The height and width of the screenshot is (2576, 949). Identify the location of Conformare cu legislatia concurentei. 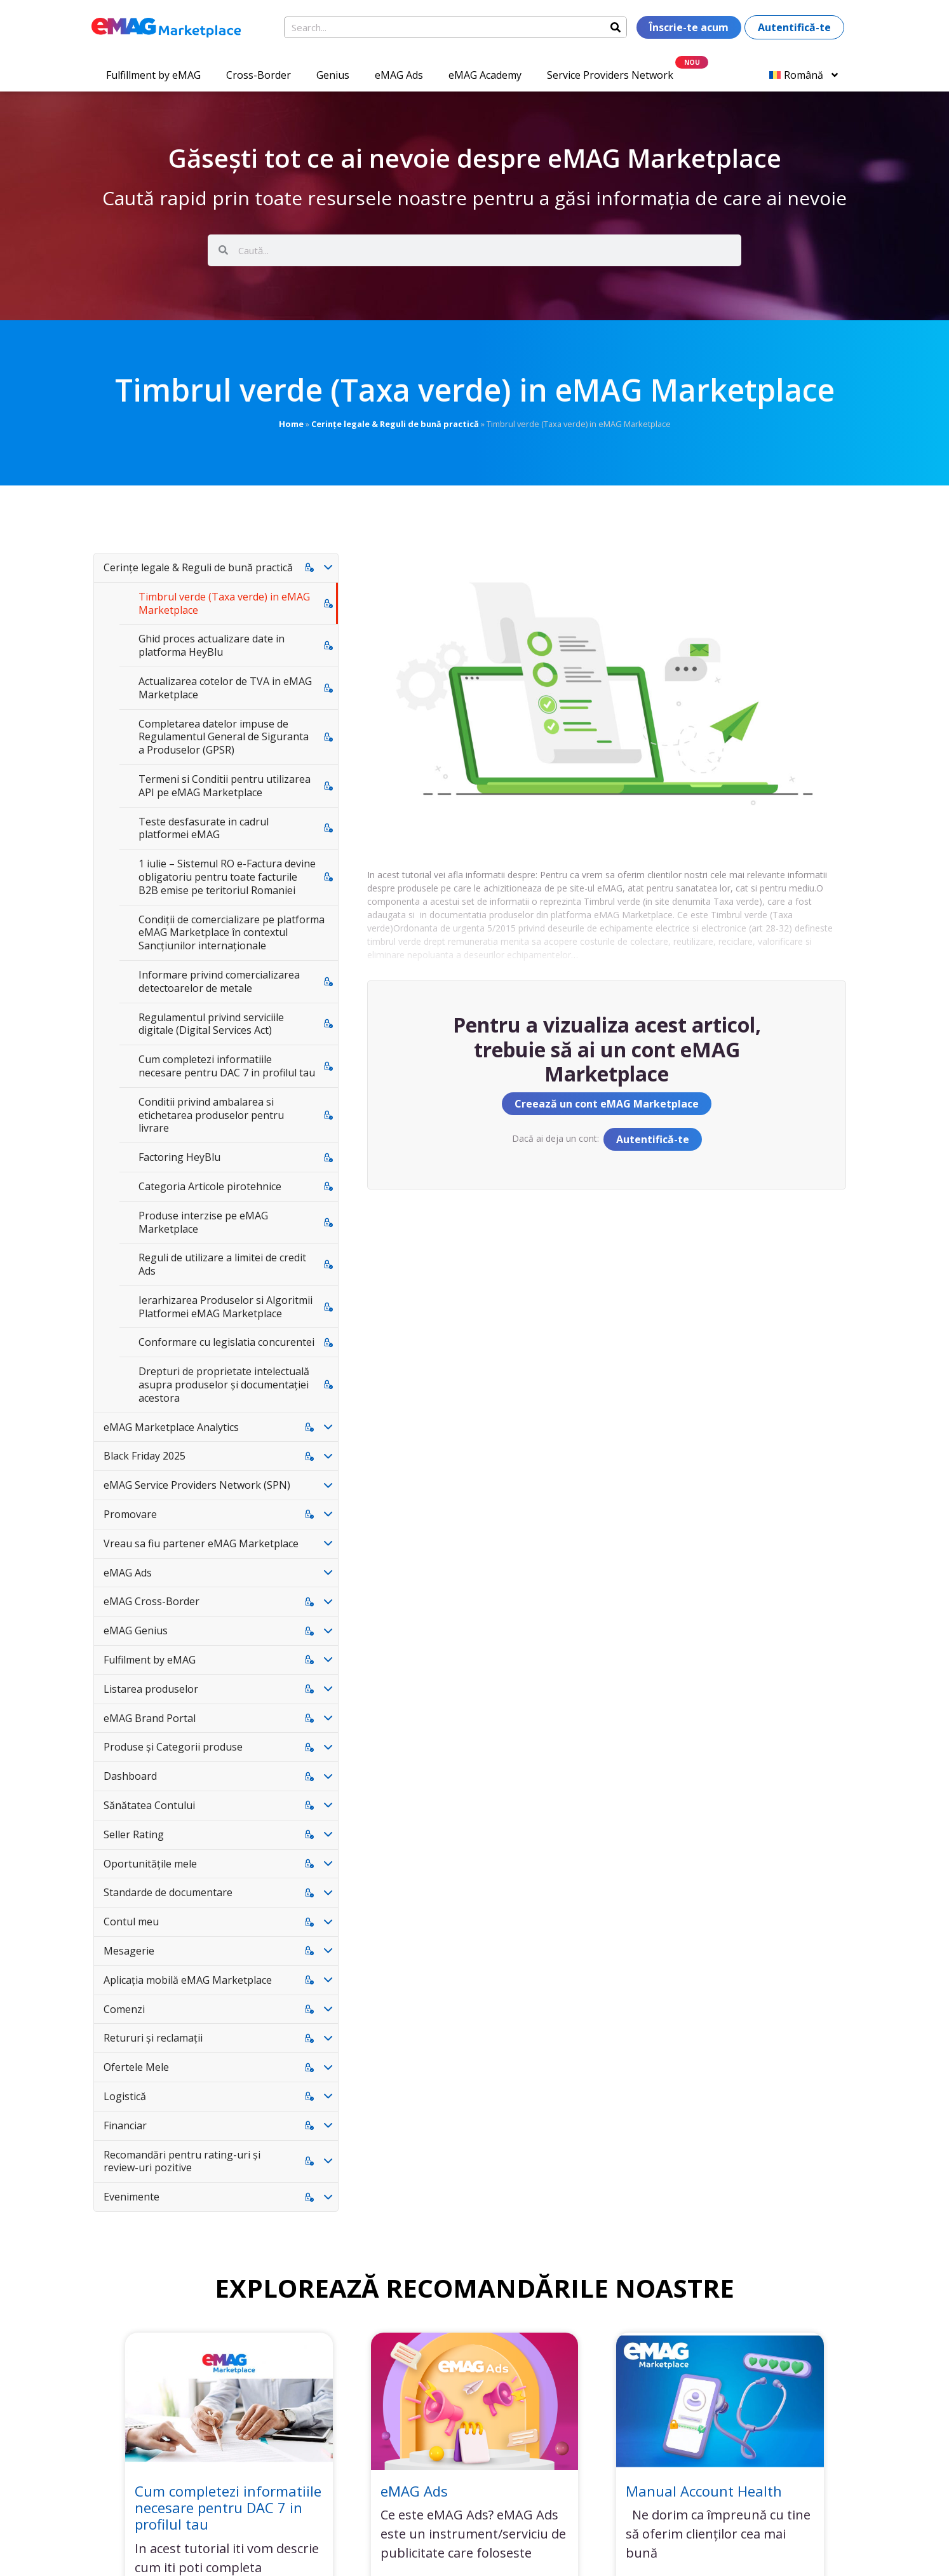
(226, 1342).